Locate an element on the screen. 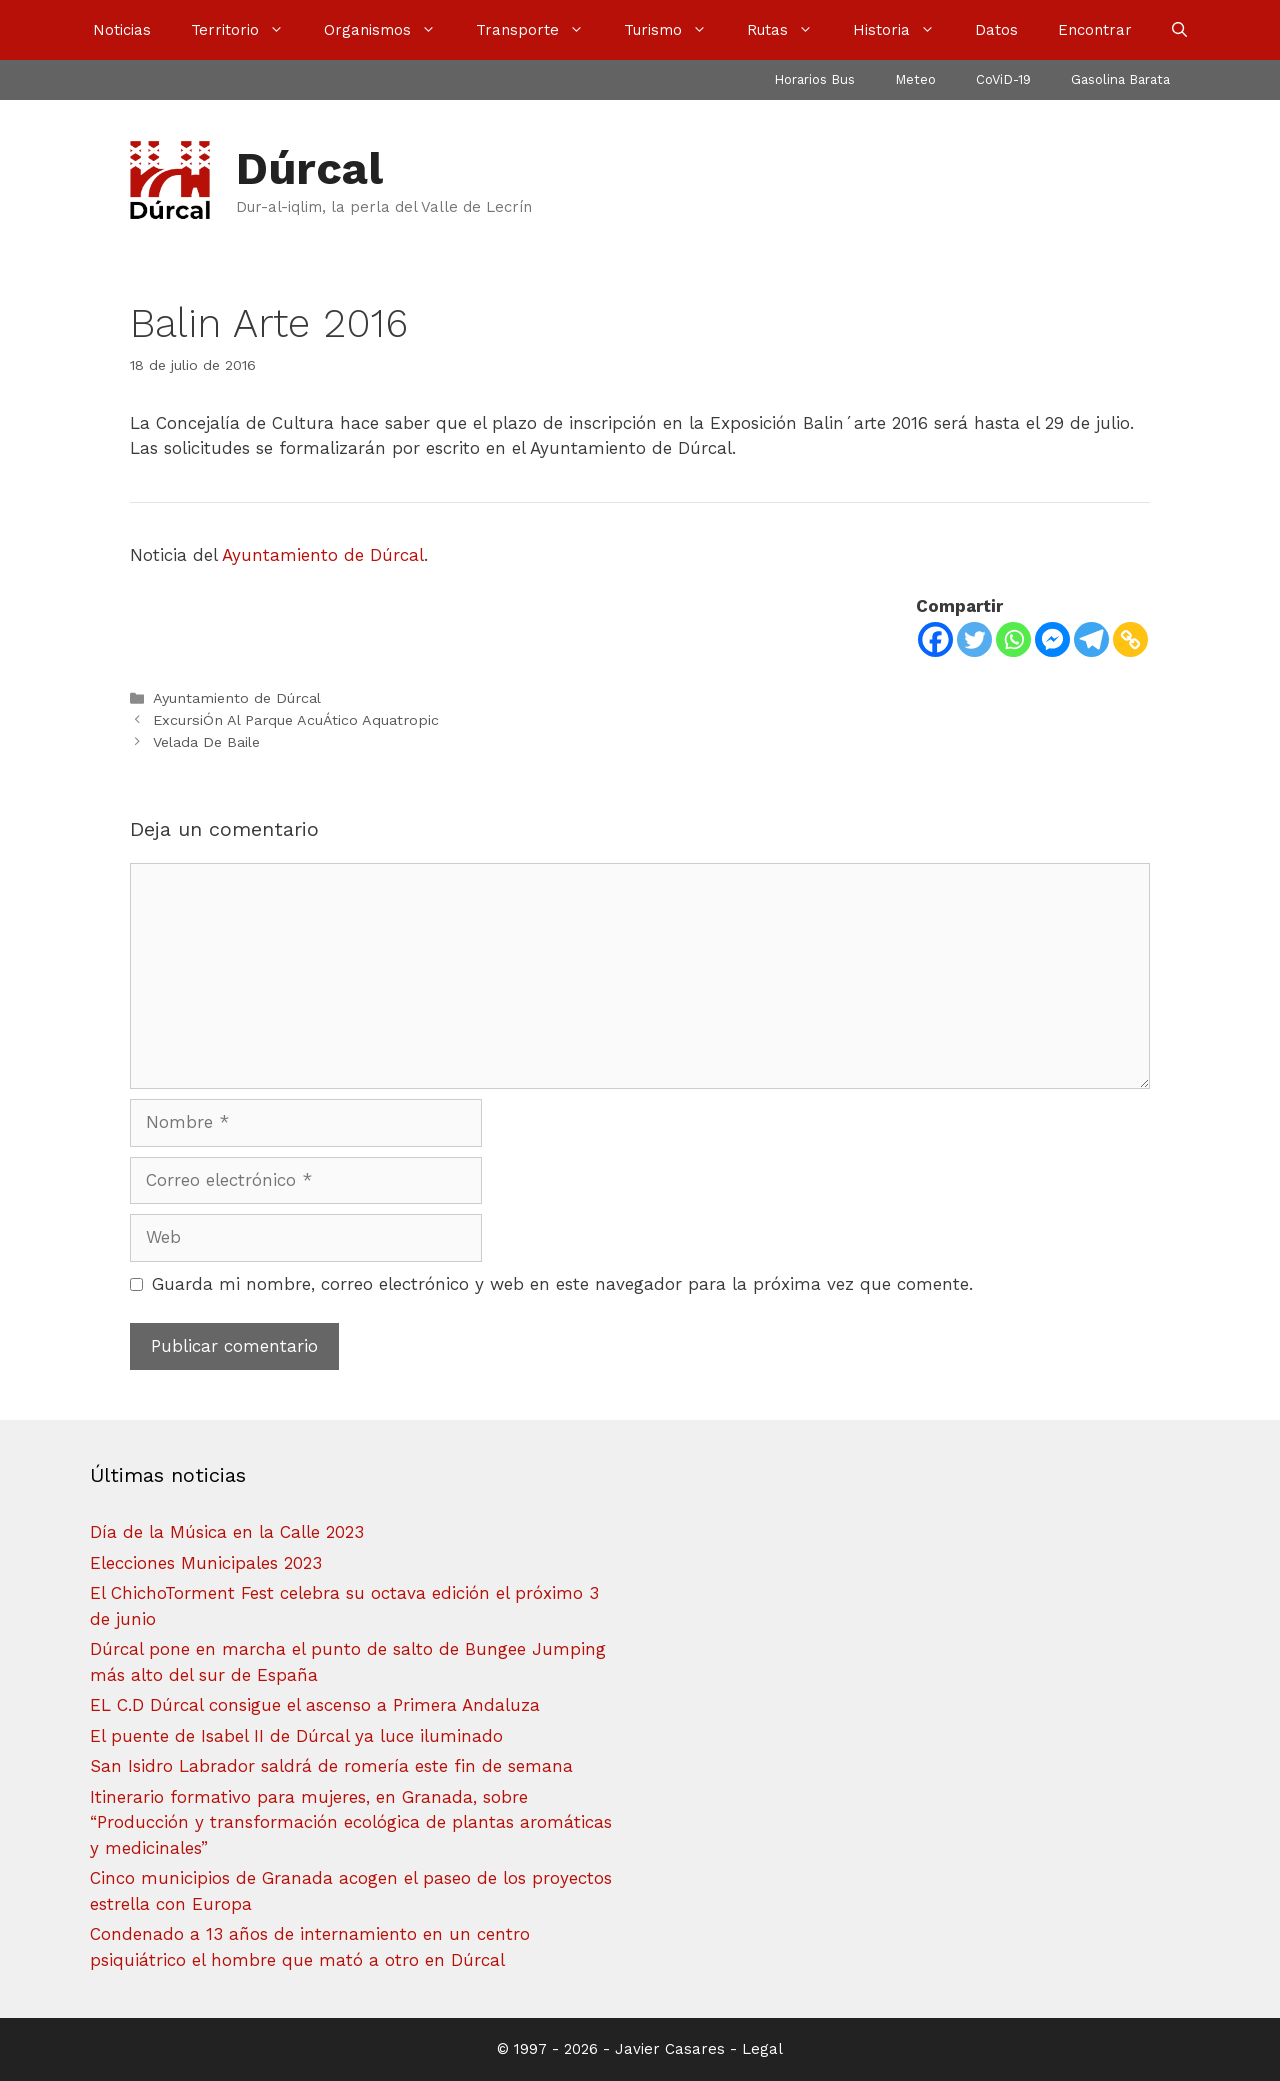 The image size is (1280, 2081). El puente de Isabel II de Dúrcal ya luce iluminado is located at coordinates (296, 1736).